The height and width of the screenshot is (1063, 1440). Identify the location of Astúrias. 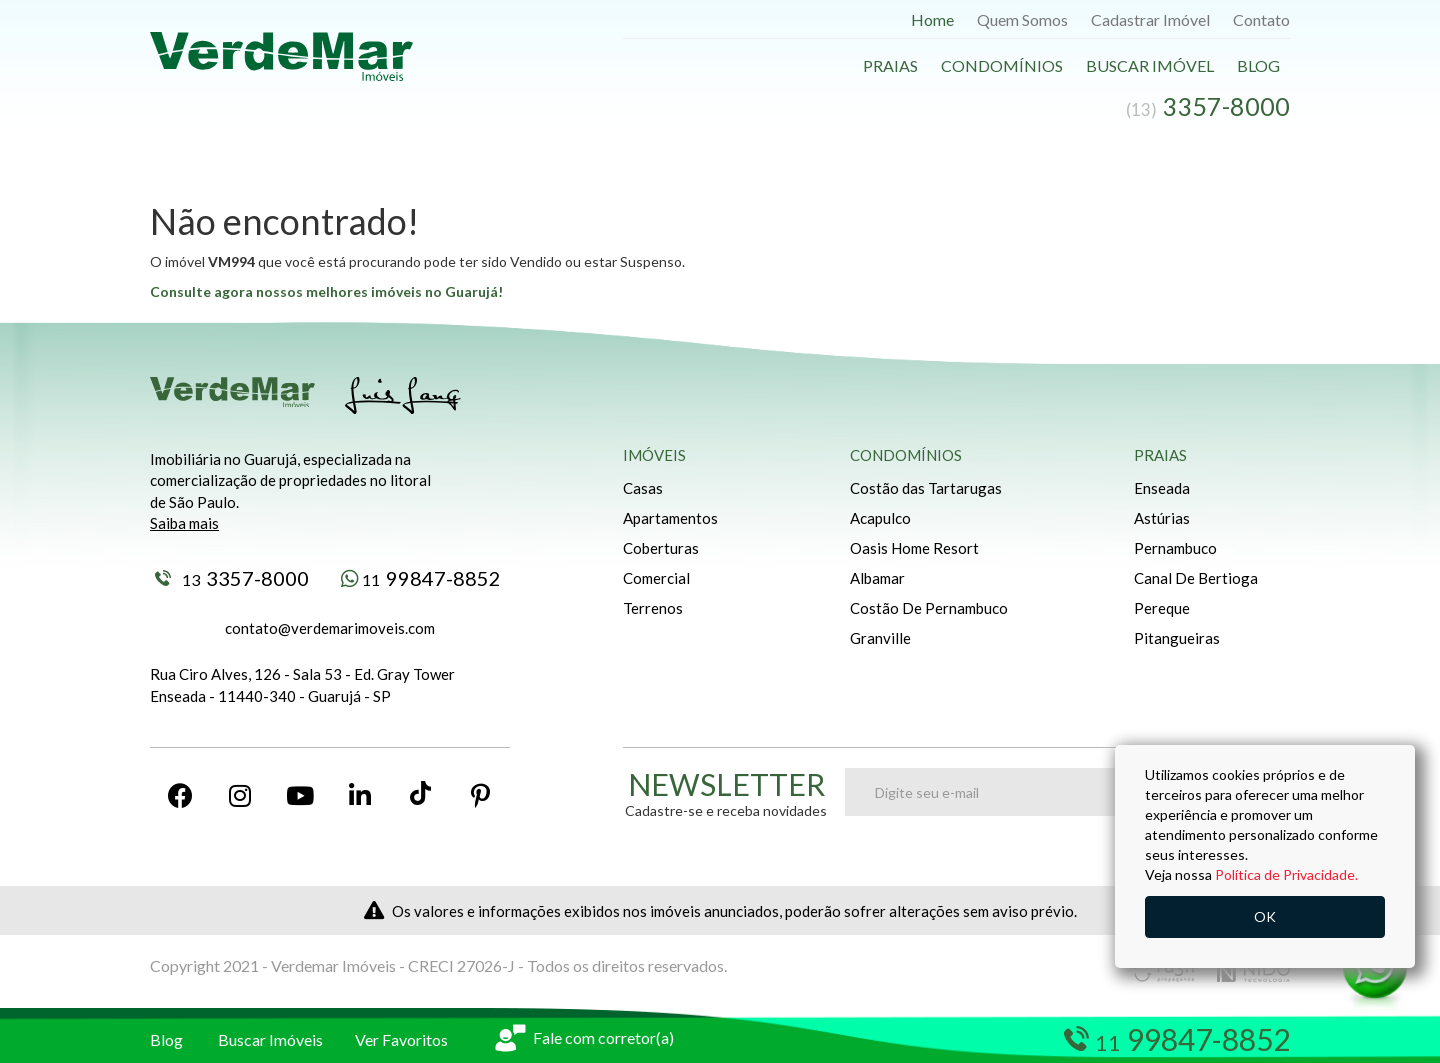
(1162, 518).